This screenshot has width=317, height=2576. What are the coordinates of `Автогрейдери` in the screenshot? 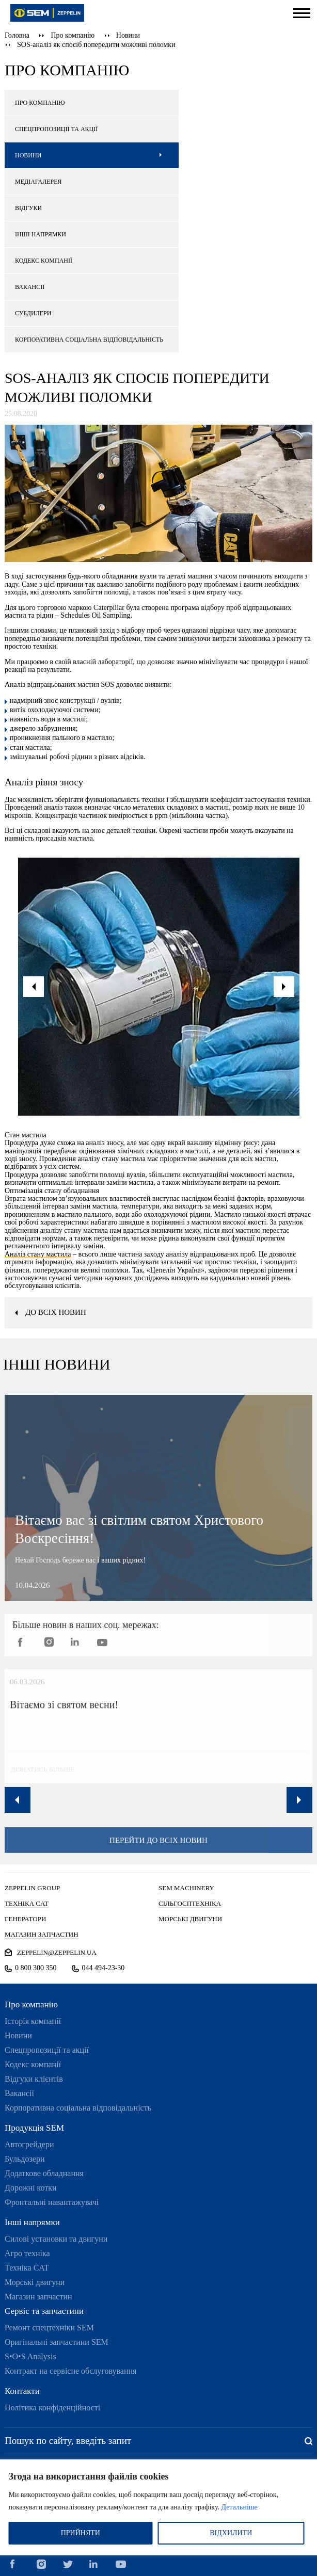 It's located at (29, 2144).